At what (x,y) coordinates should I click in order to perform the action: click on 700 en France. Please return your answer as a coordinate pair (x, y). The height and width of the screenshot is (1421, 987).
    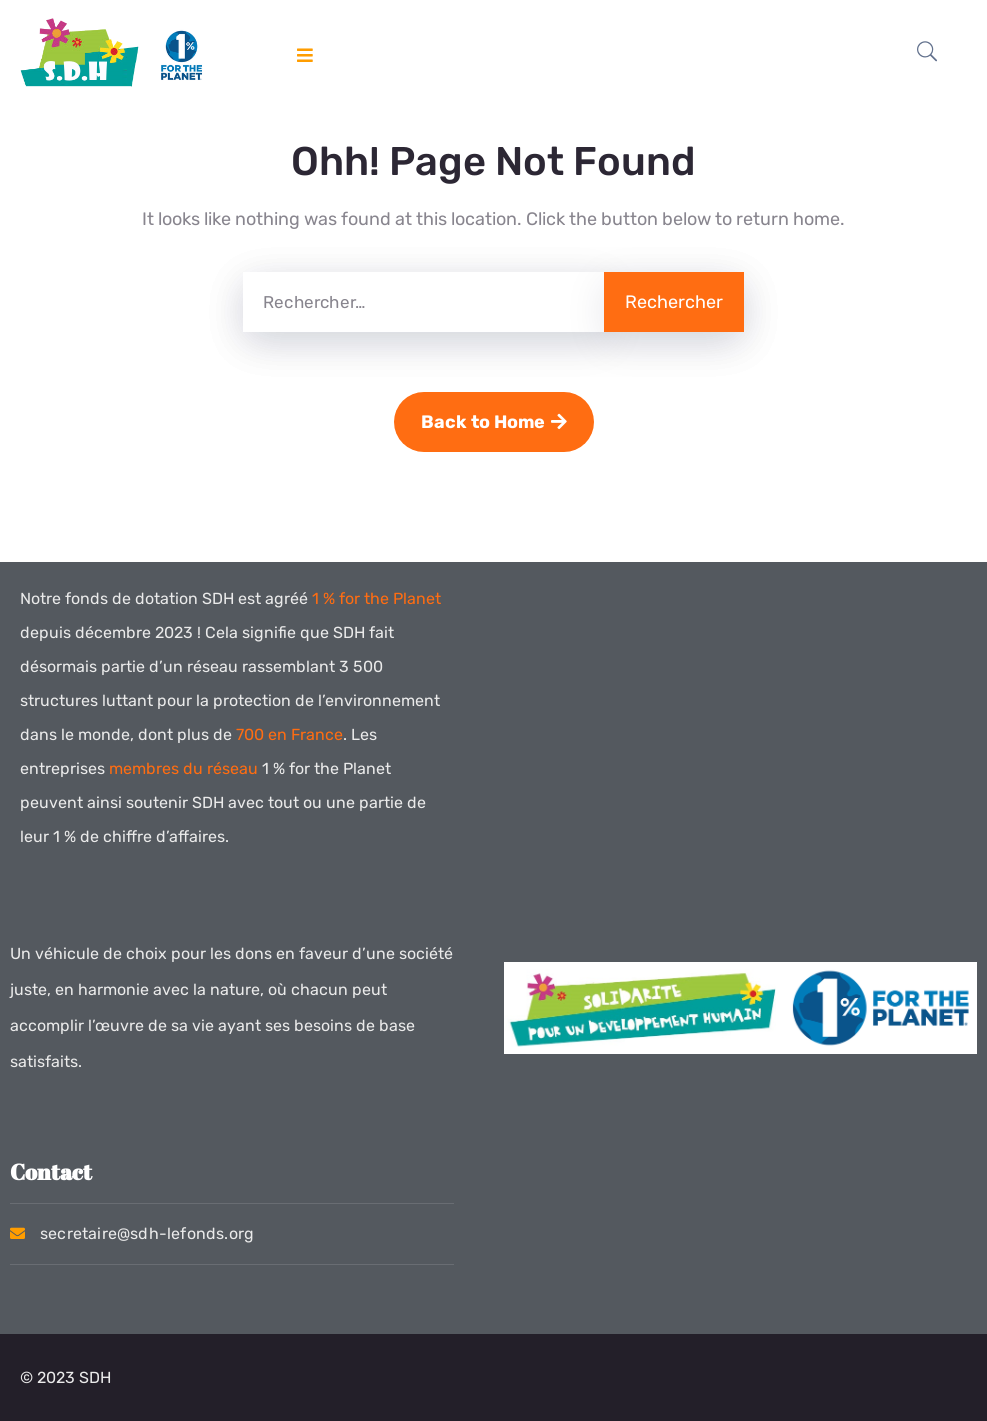
    Looking at the image, I should click on (289, 734).